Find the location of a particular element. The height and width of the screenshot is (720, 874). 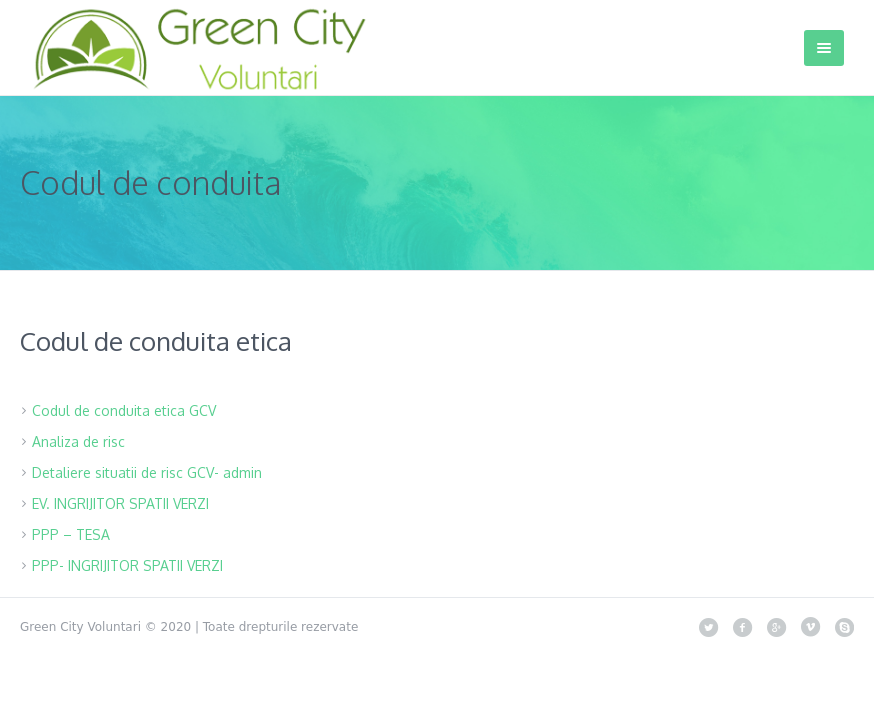

PPP – TESA is located at coordinates (71, 534).